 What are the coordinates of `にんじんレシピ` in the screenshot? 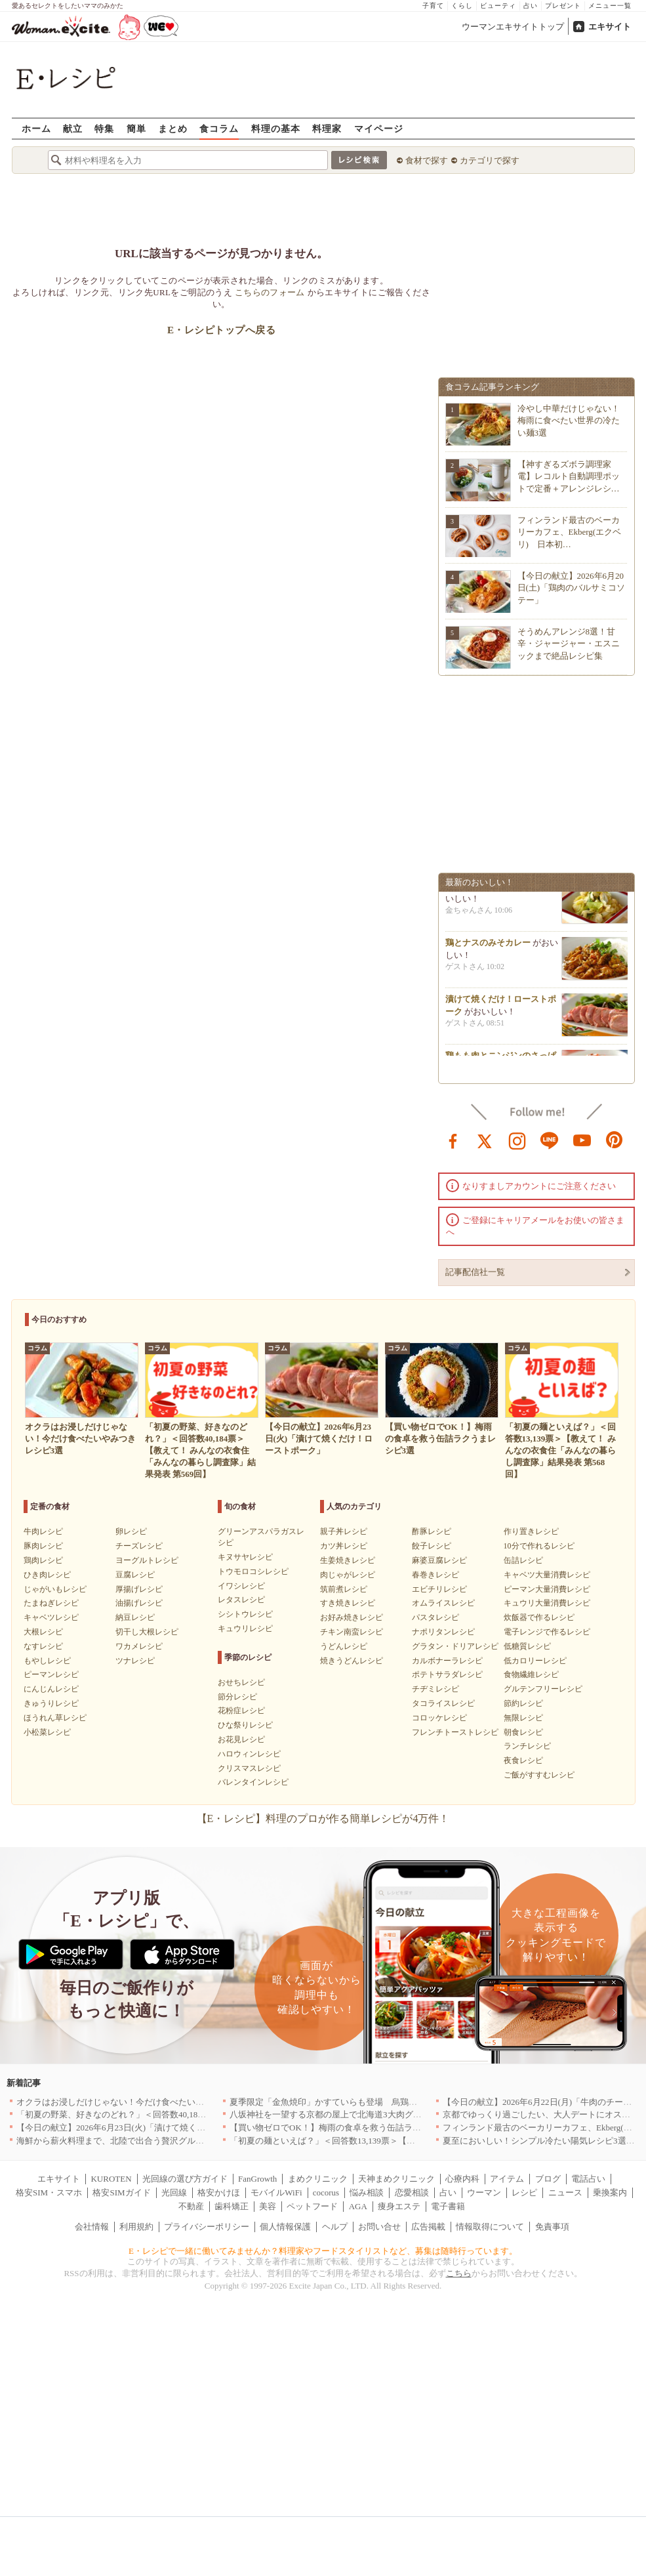 It's located at (51, 1688).